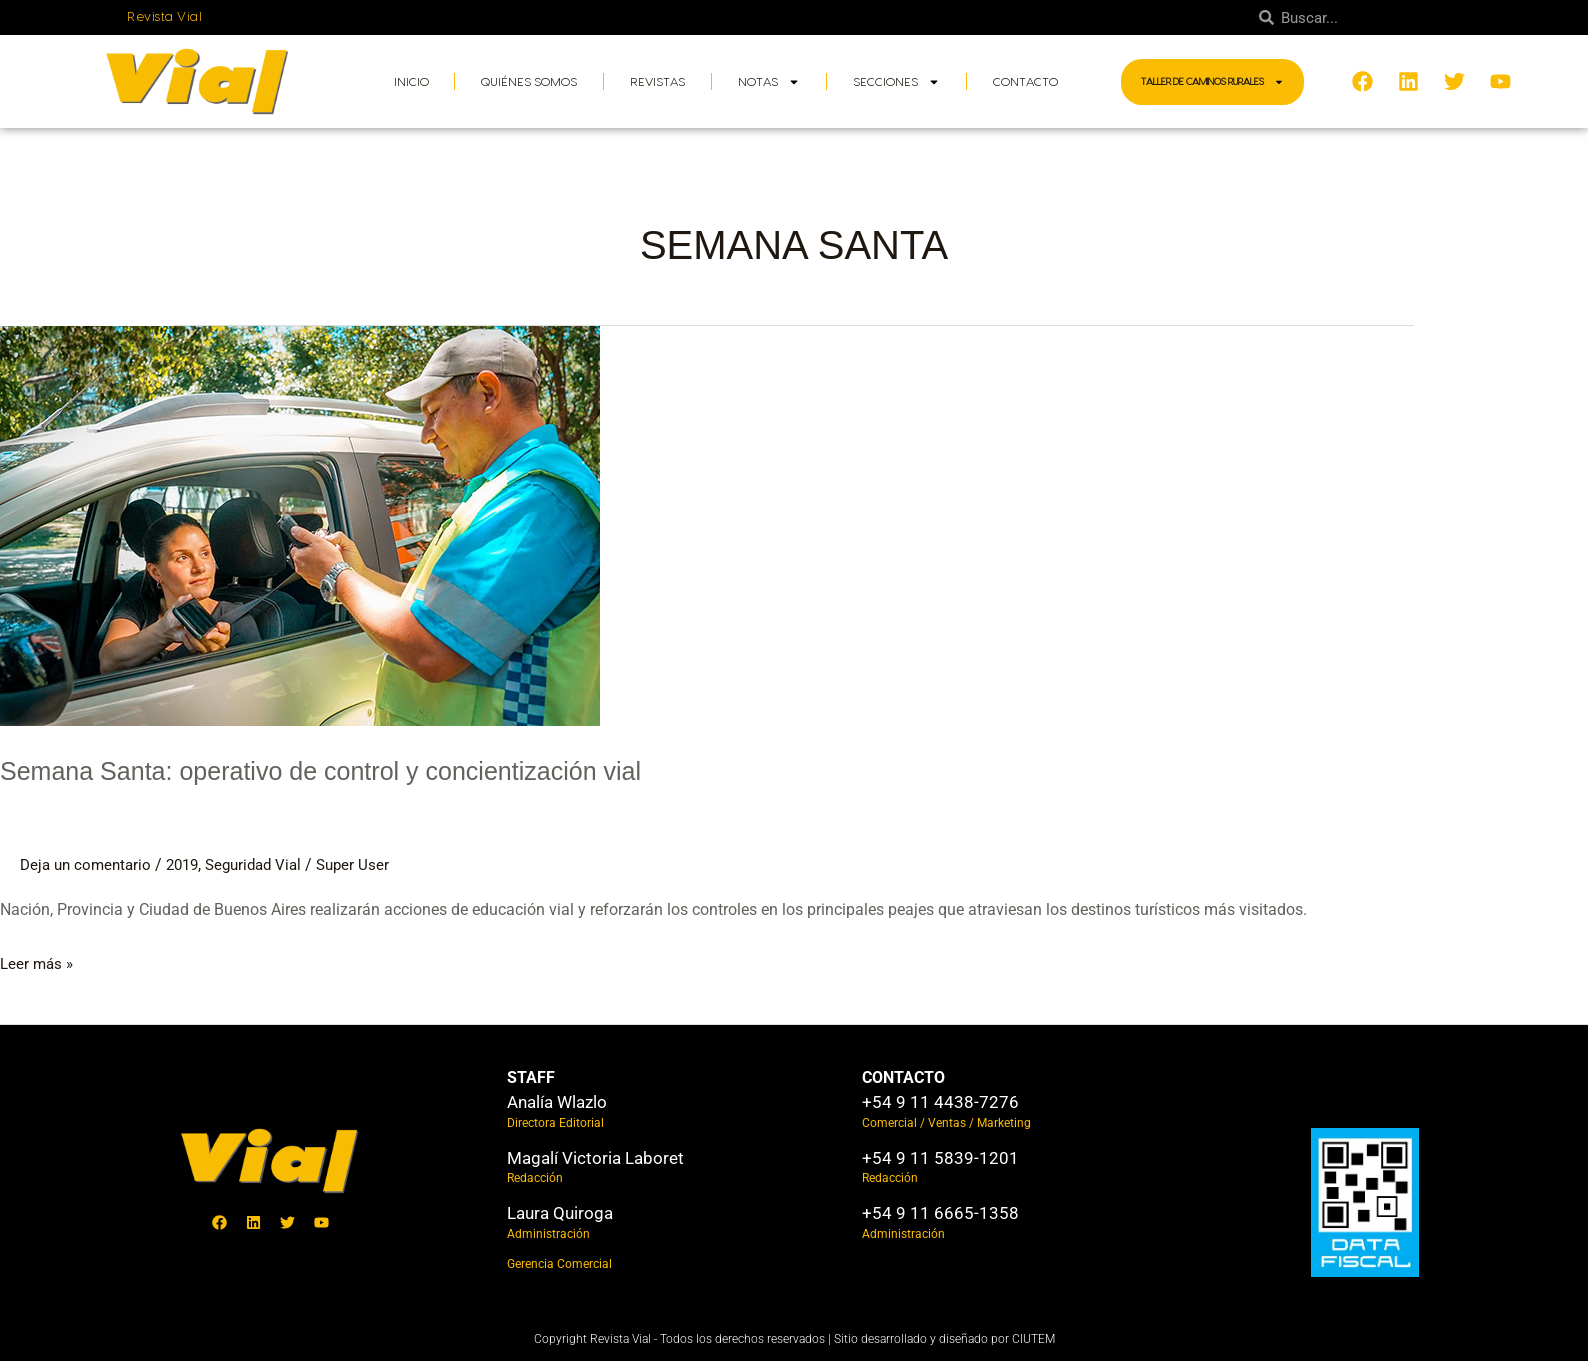 The height and width of the screenshot is (1361, 1588). What do you see at coordinates (267, 864) in the screenshot?
I see `Seguridad Vial` at bounding box center [267, 864].